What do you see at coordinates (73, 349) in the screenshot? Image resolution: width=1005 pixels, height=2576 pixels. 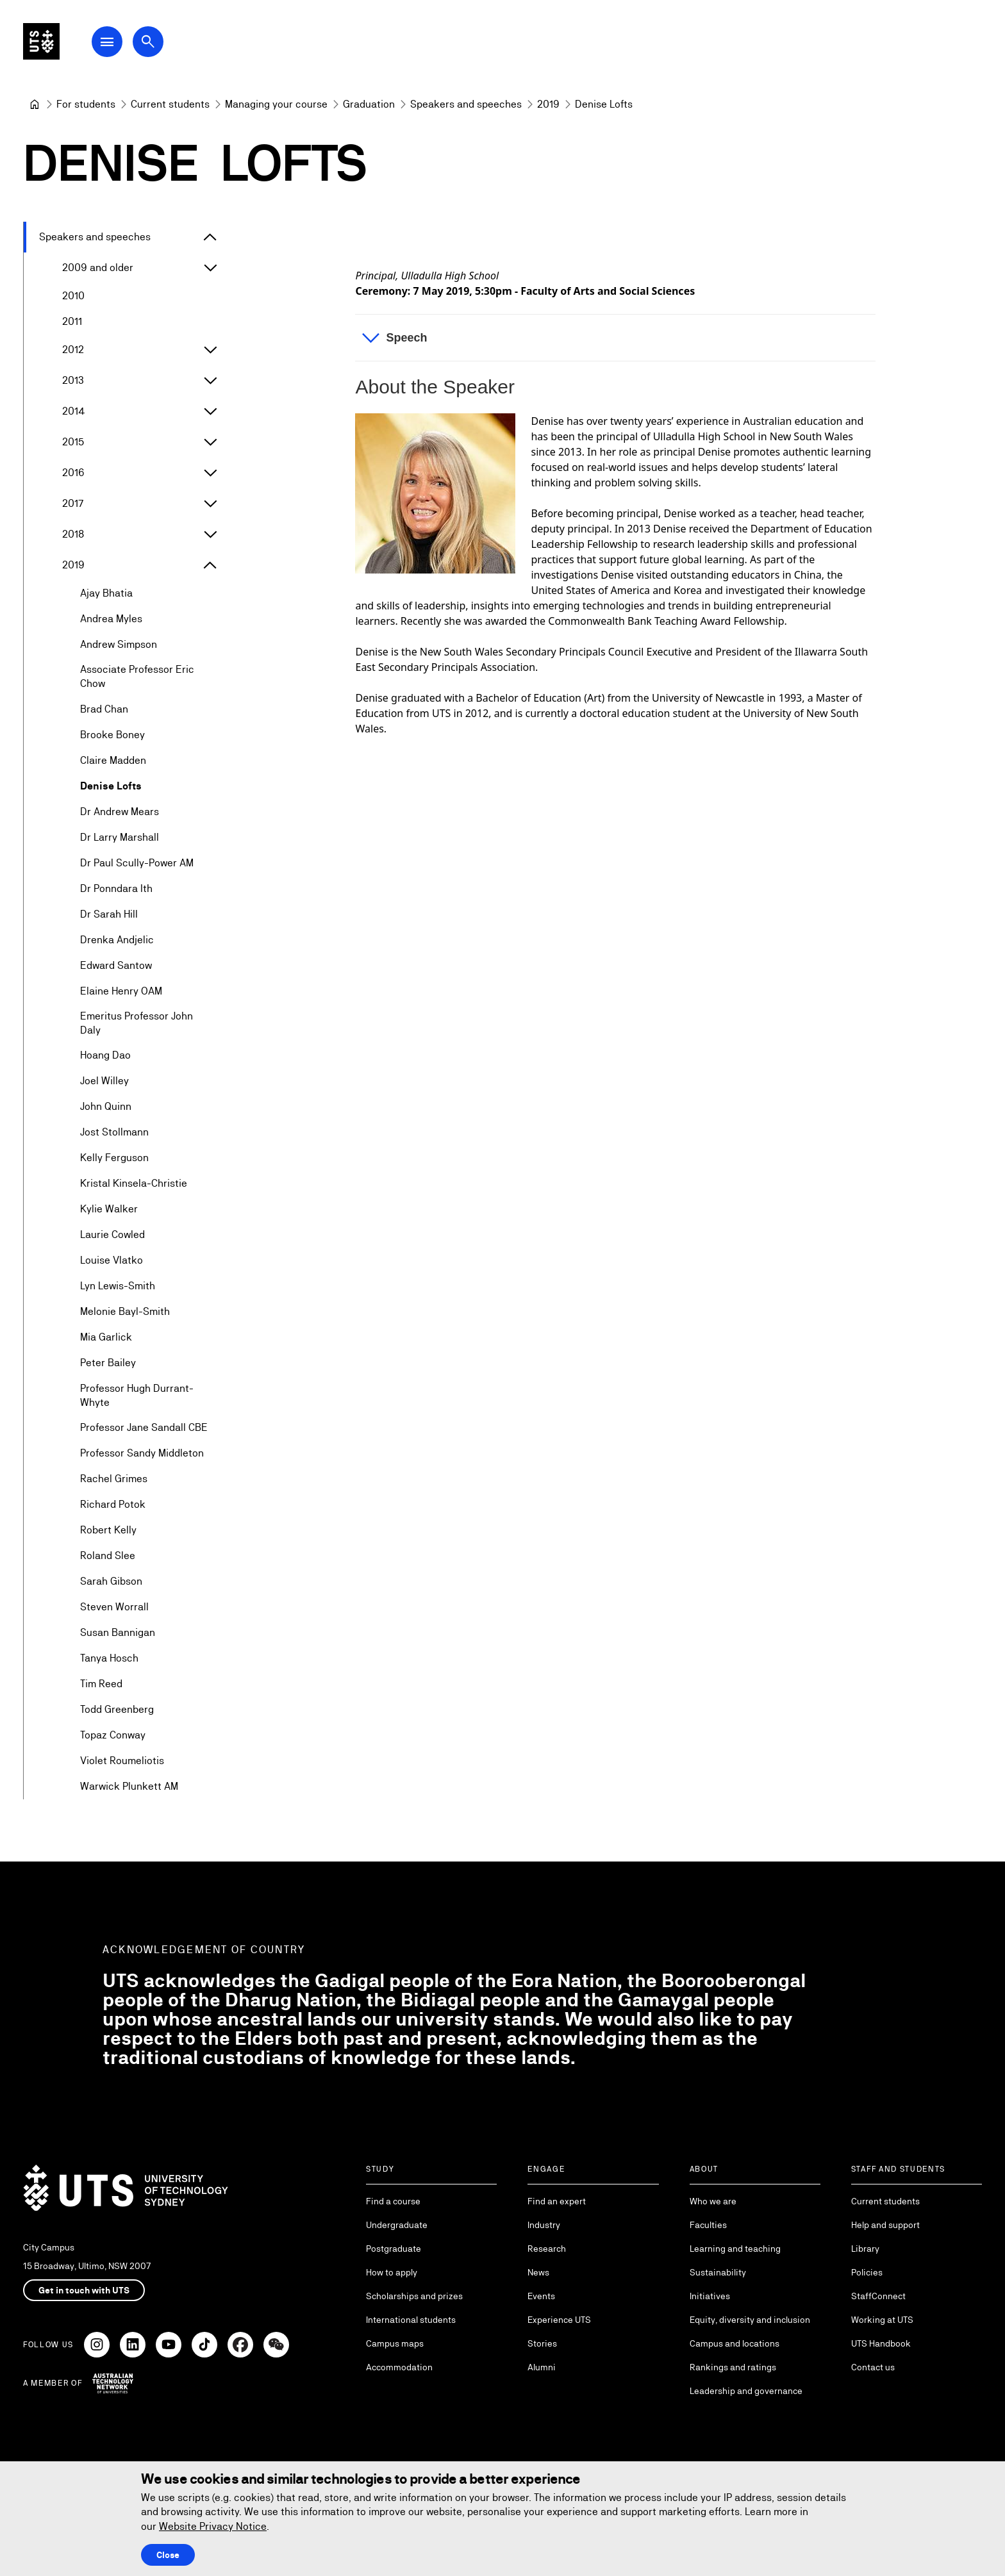 I see `2012` at bounding box center [73, 349].